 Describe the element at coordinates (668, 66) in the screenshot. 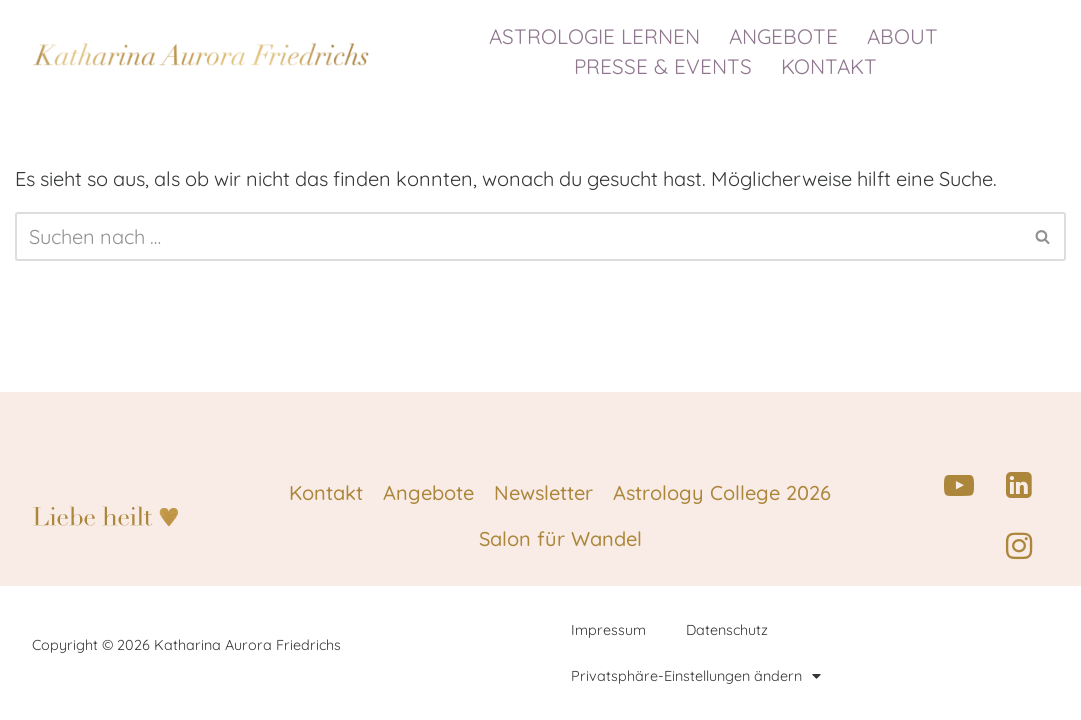

I see `PRESSE & EVENTS` at that location.